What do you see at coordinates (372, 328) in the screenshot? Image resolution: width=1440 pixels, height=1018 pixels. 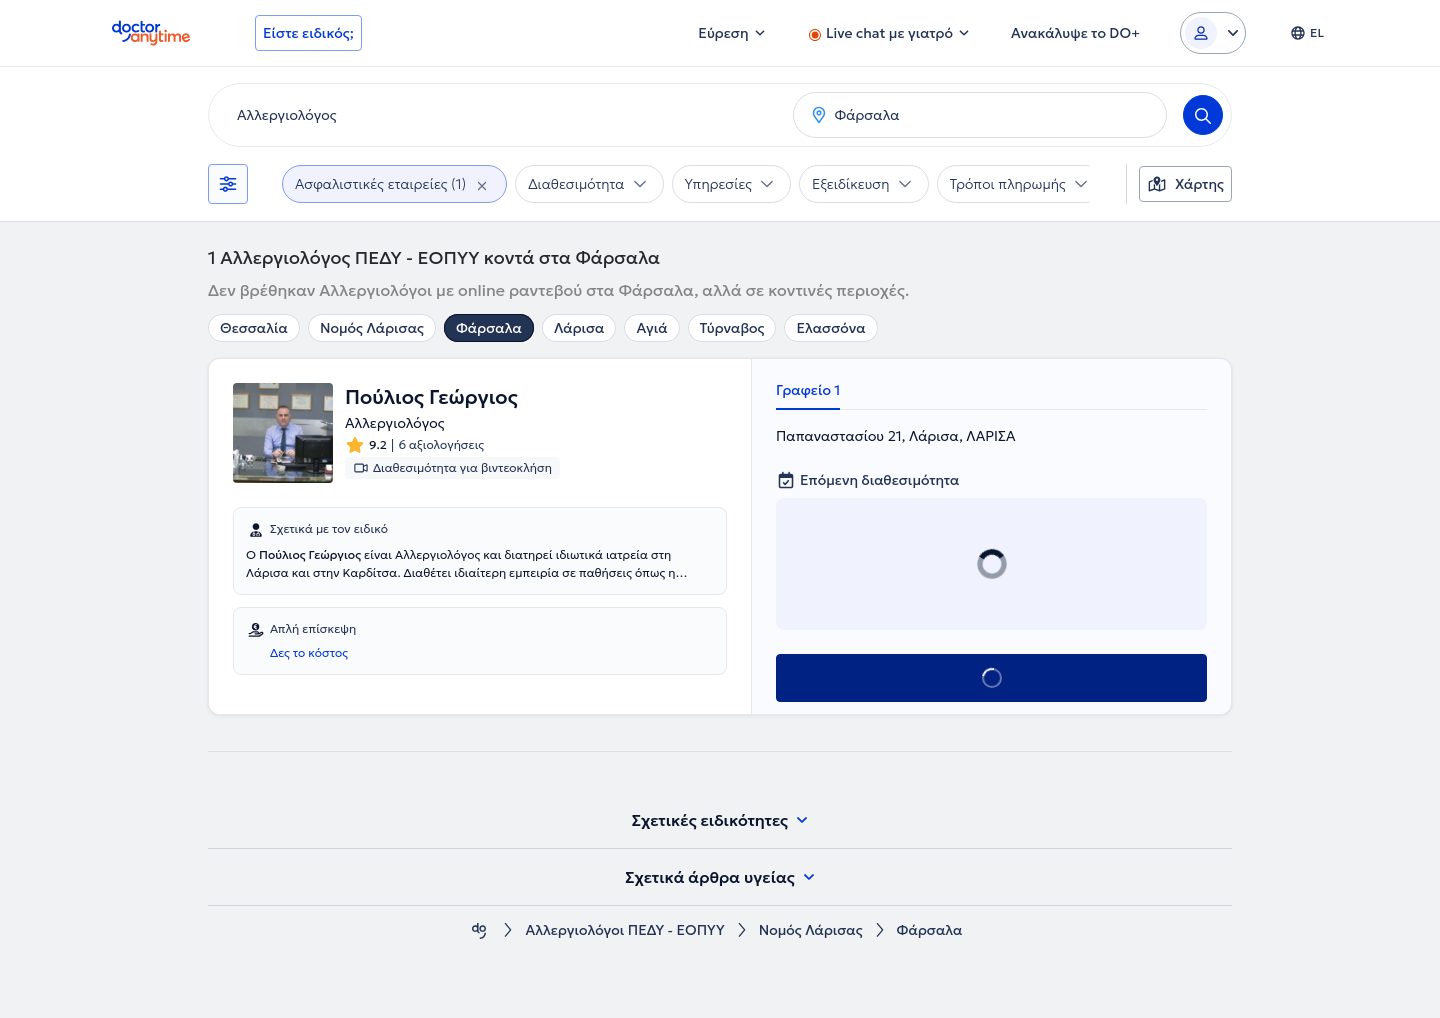 I see `Νομός Λάρισας` at bounding box center [372, 328].